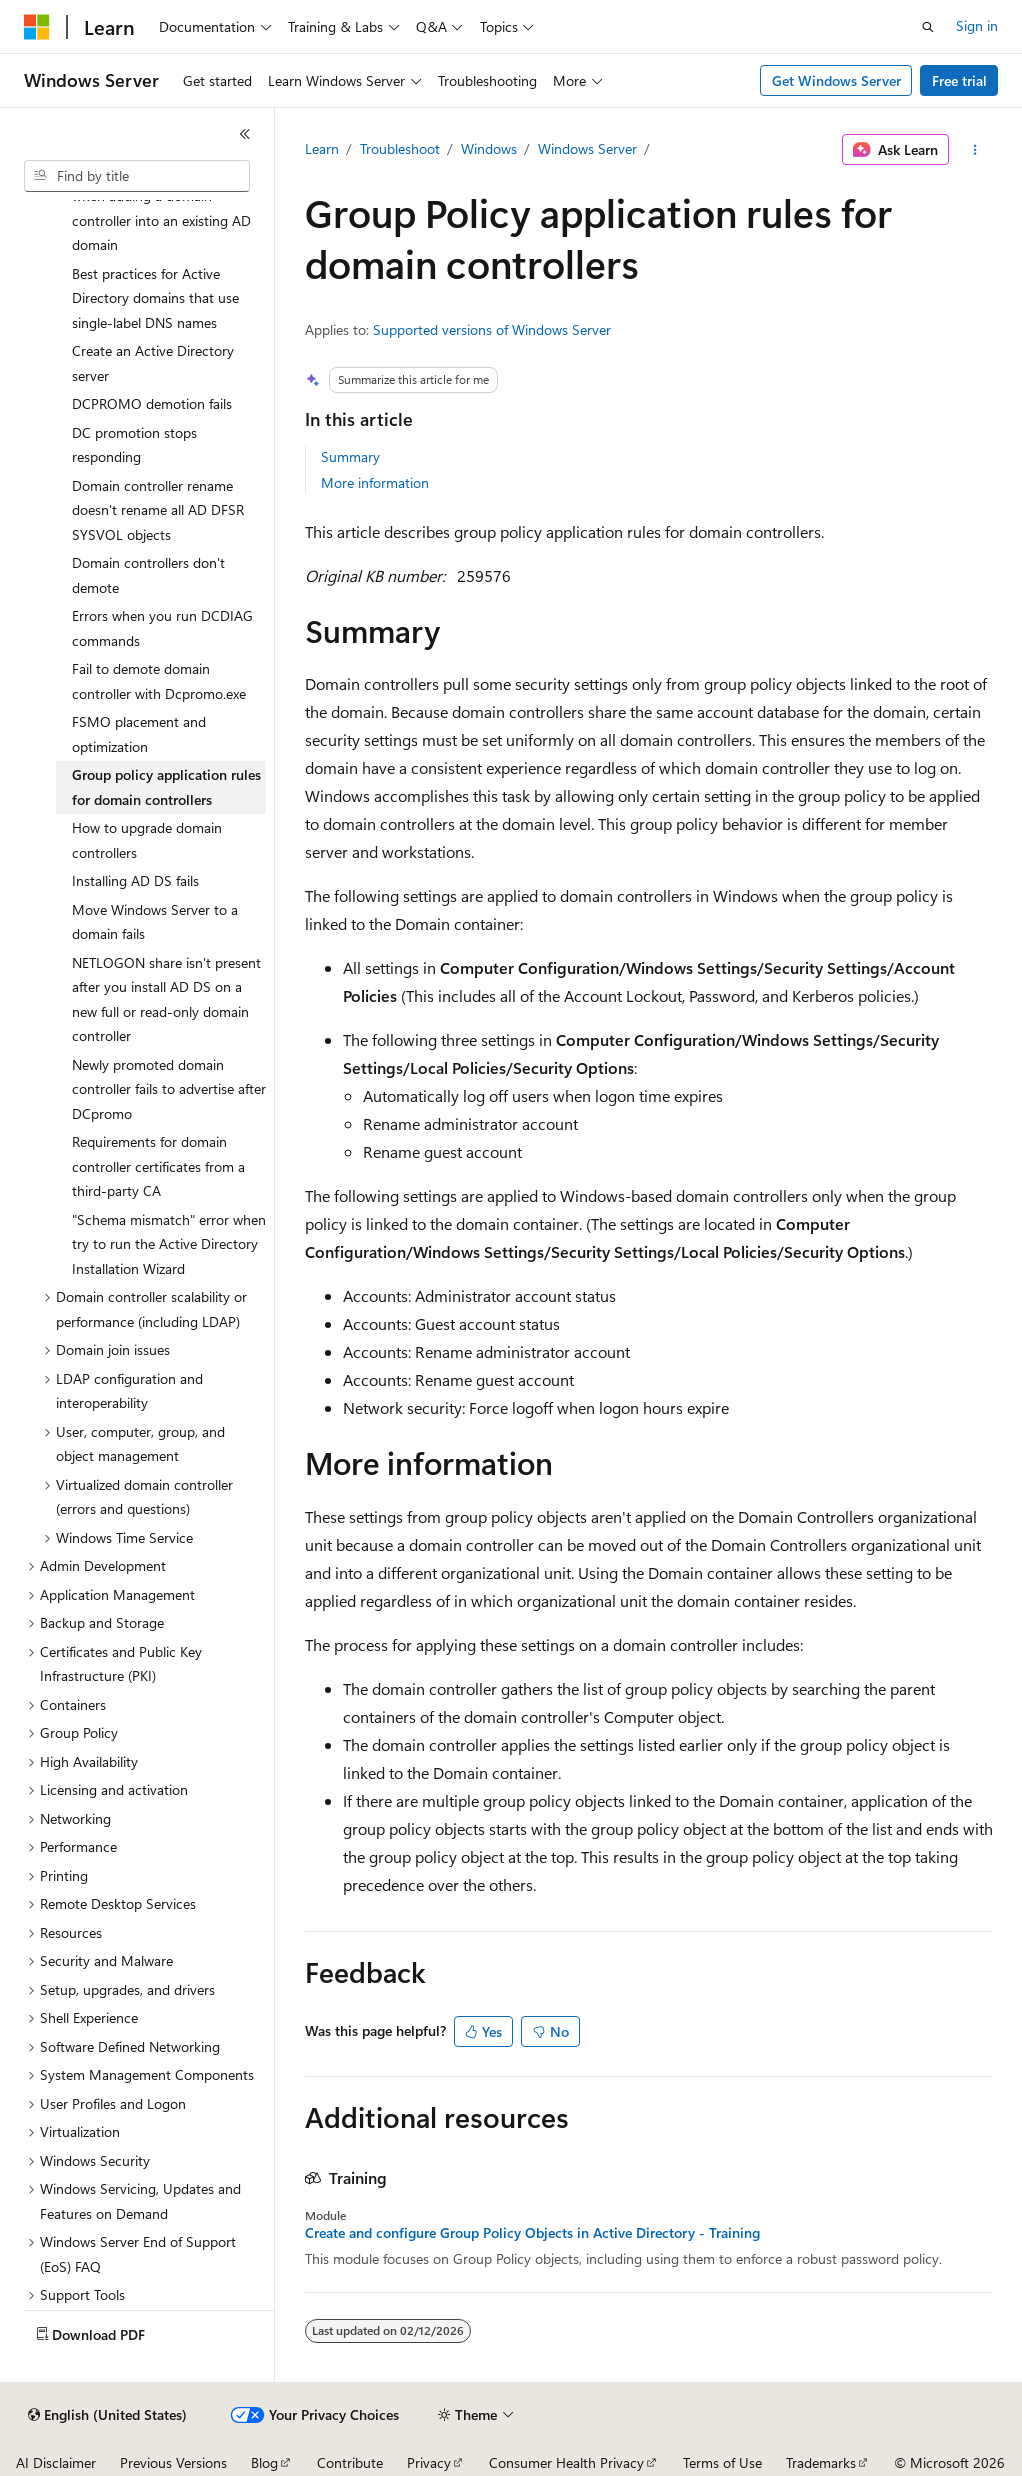  Describe the element at coordinates (350, 456) in the screenshot. I see `Summary` at that location.